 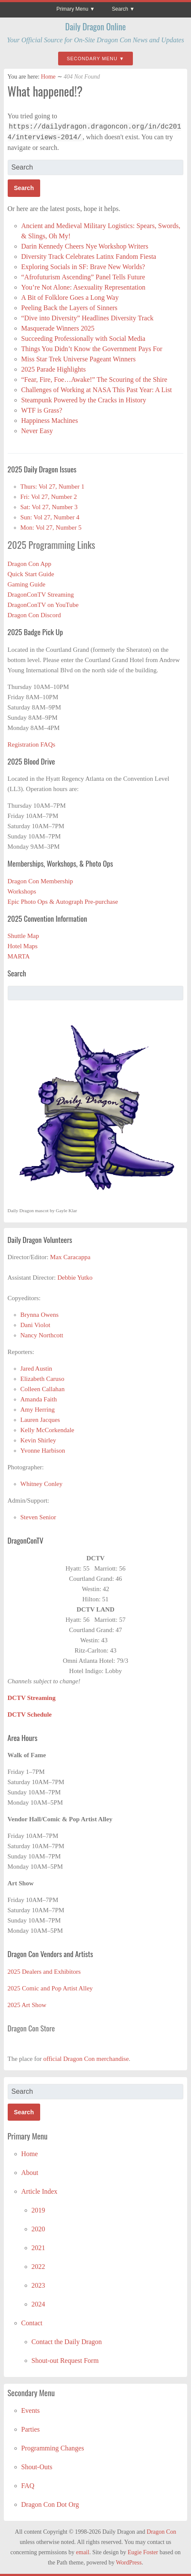 What do you see at coordinates (70, 1257) in the screenshot?
I see `Max Caracappa` at bounding box center [70, 1257].